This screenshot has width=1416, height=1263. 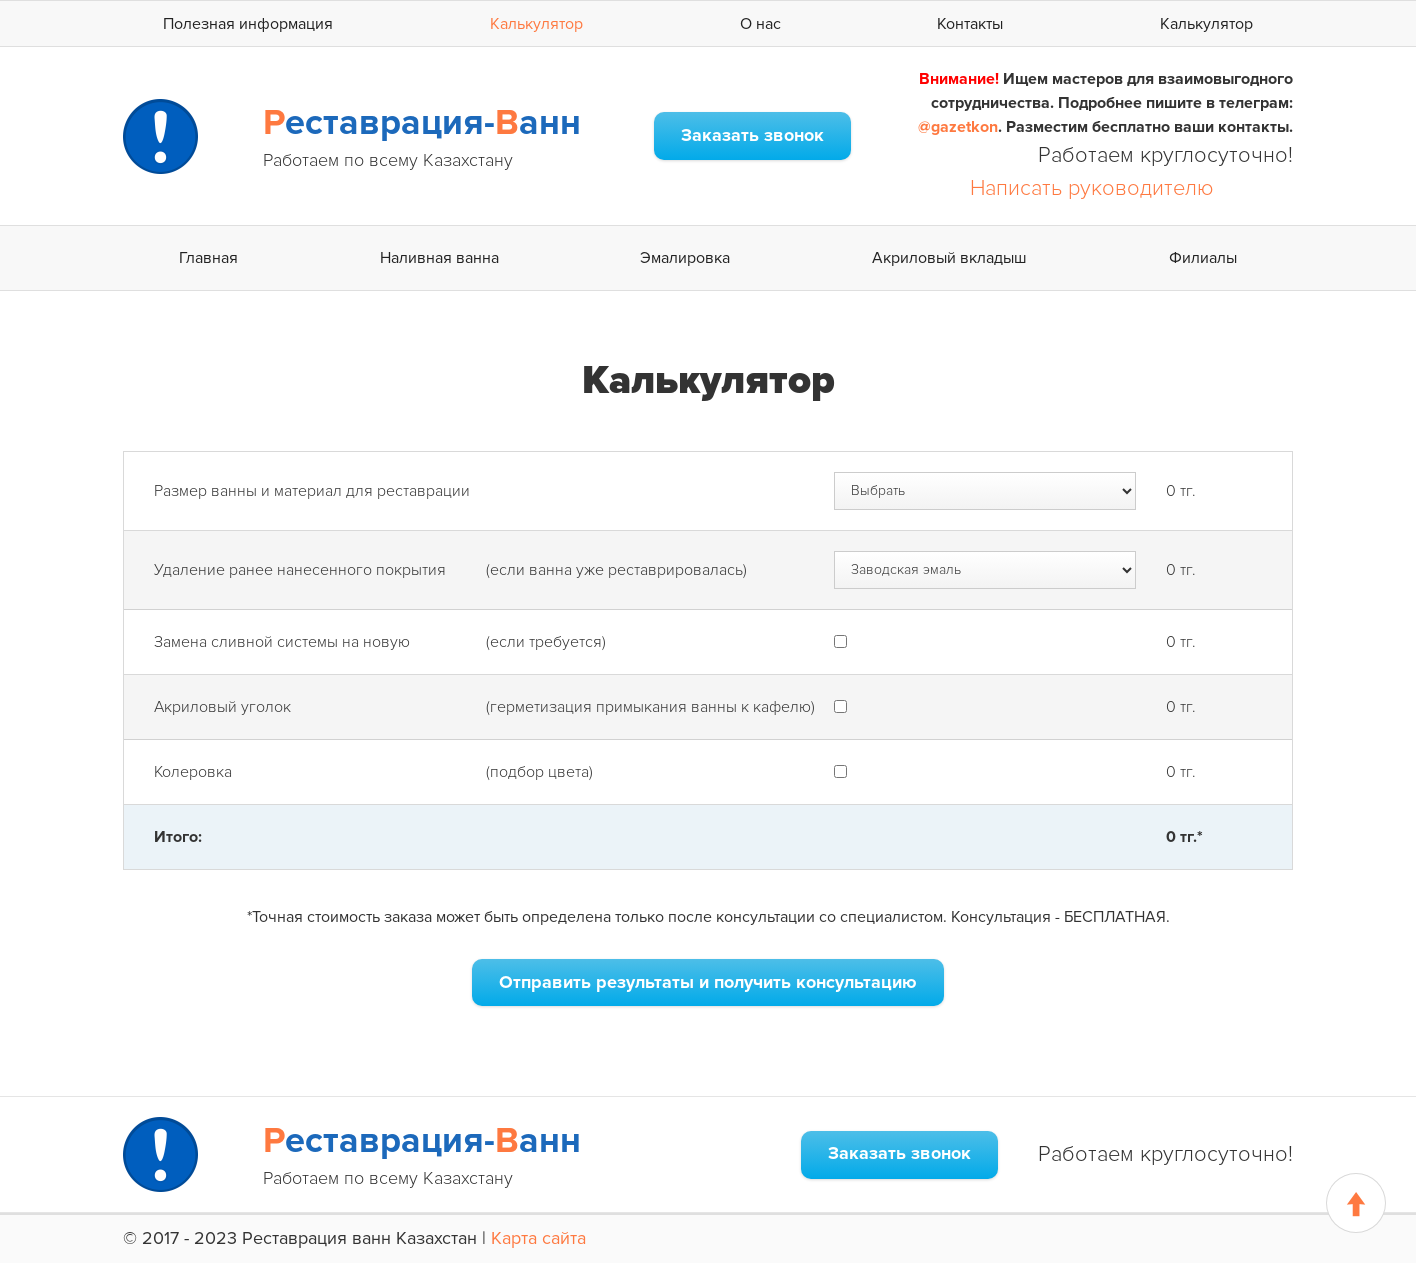 What do you see at coordinates (685, 258) in the screenshot?
I see `Эмалировка` at bounding box center [685, 258].